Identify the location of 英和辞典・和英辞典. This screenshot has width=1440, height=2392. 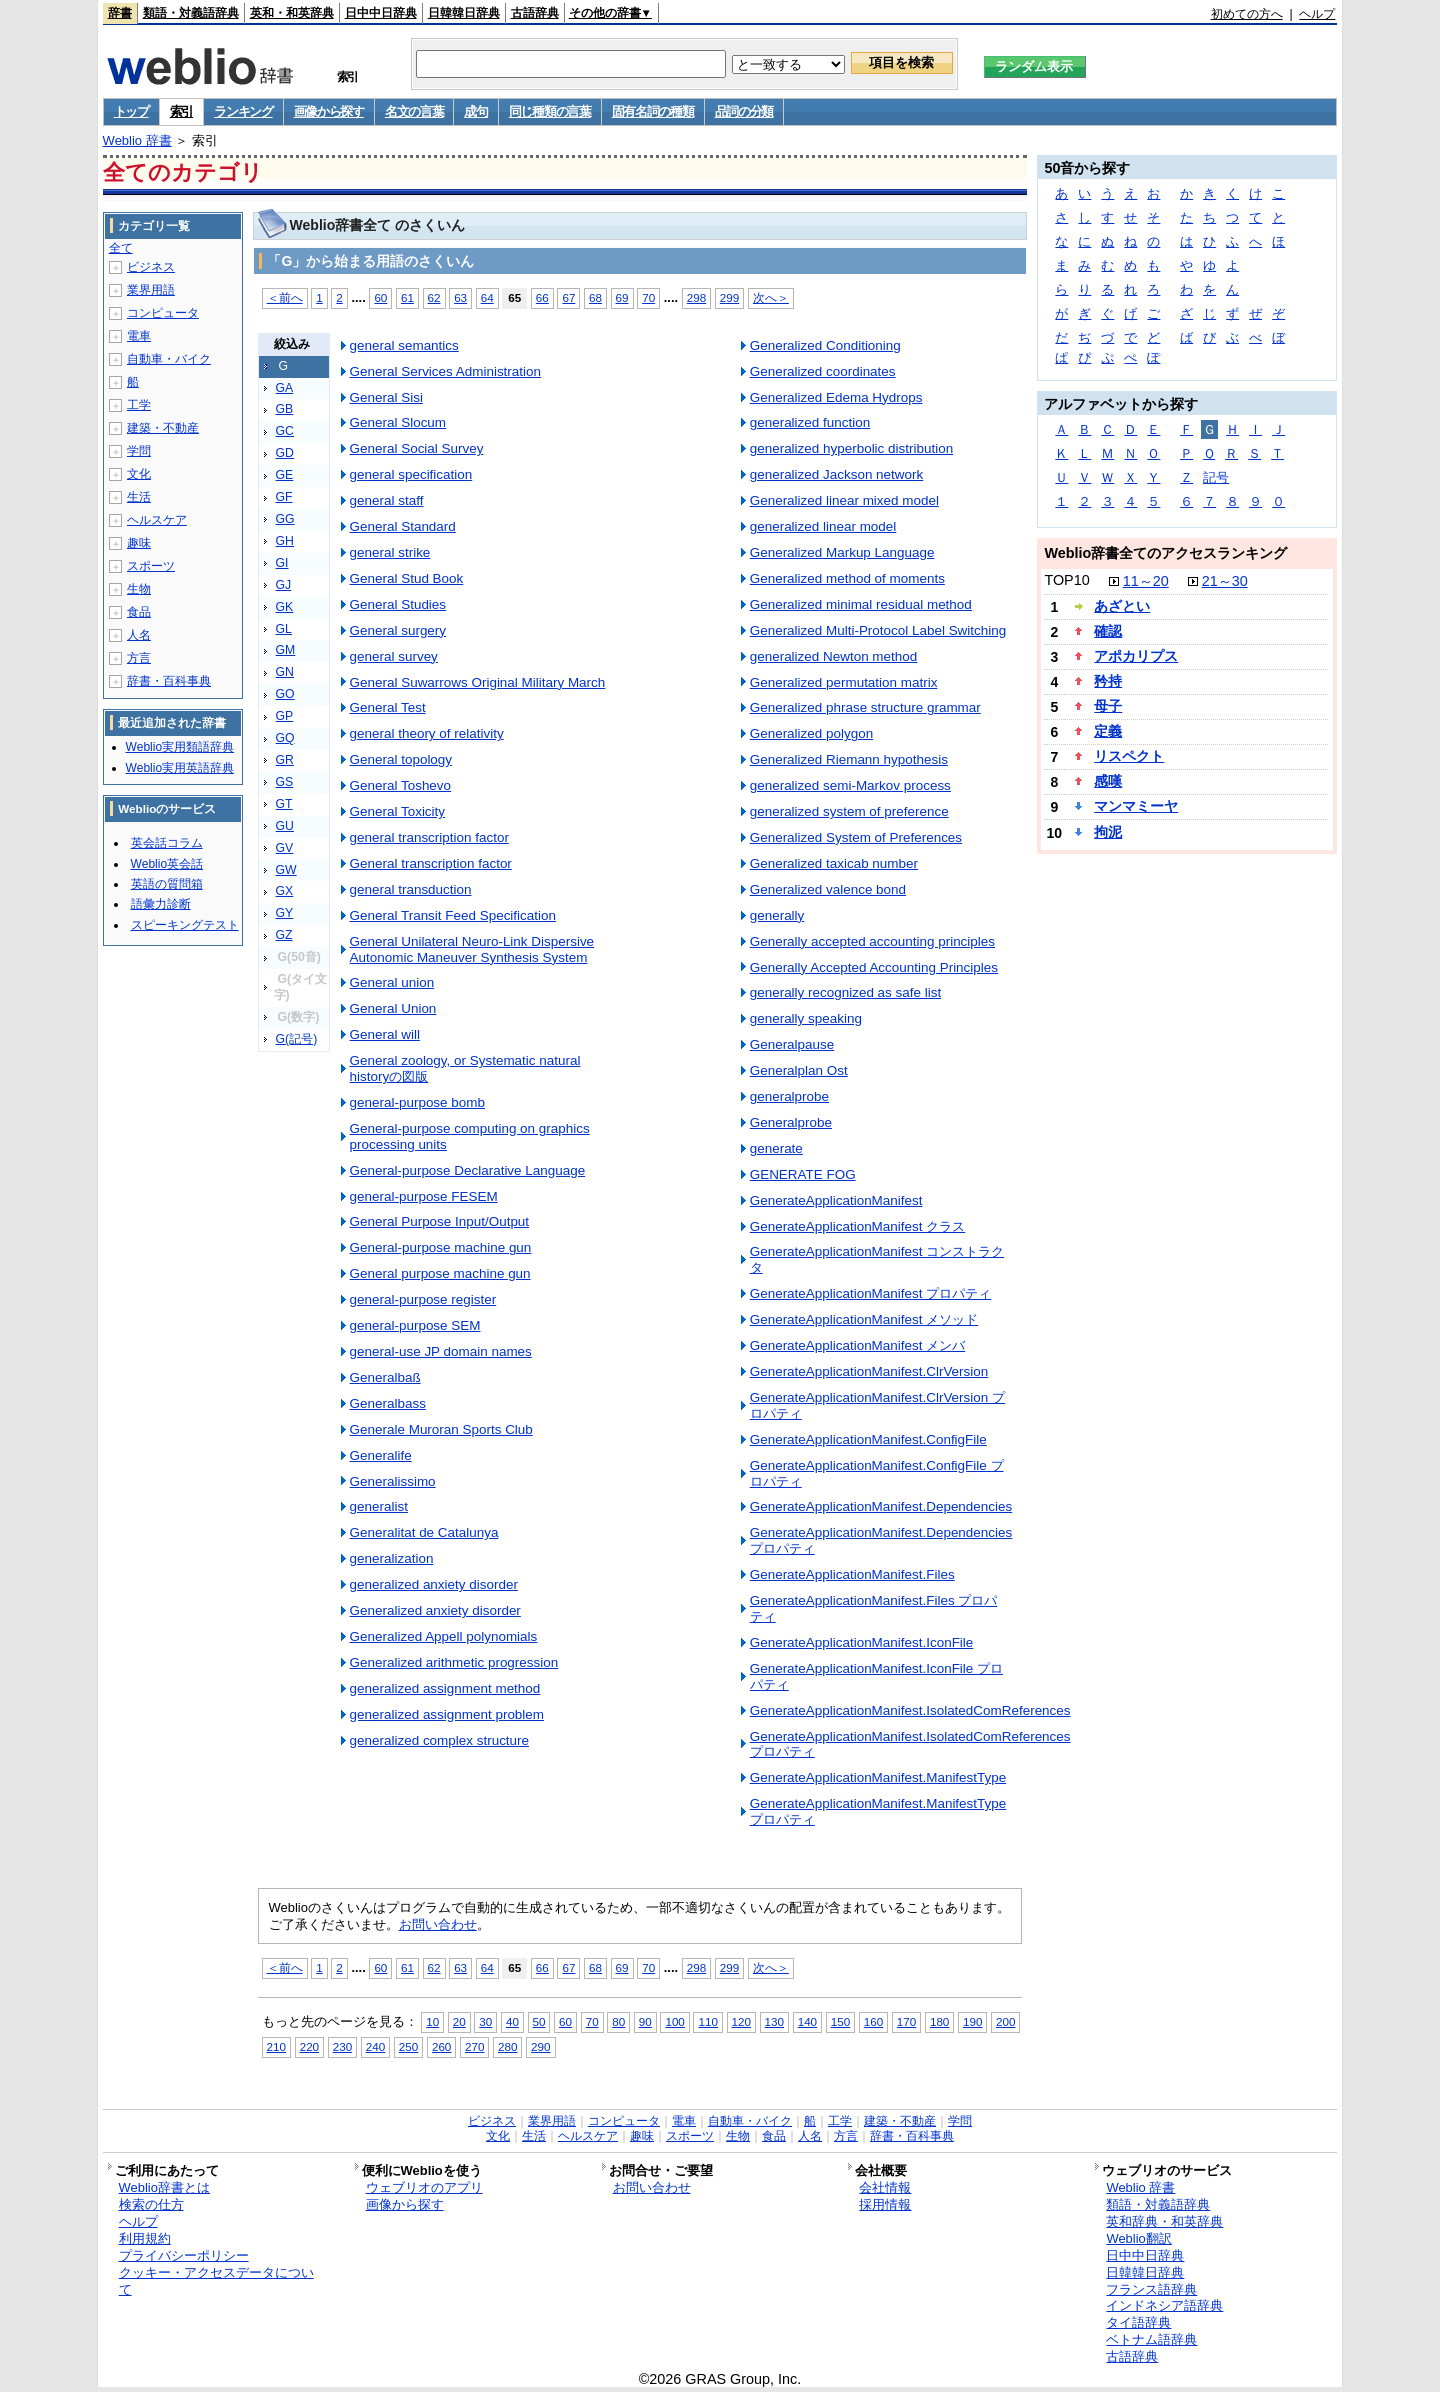
(1164, 2221).